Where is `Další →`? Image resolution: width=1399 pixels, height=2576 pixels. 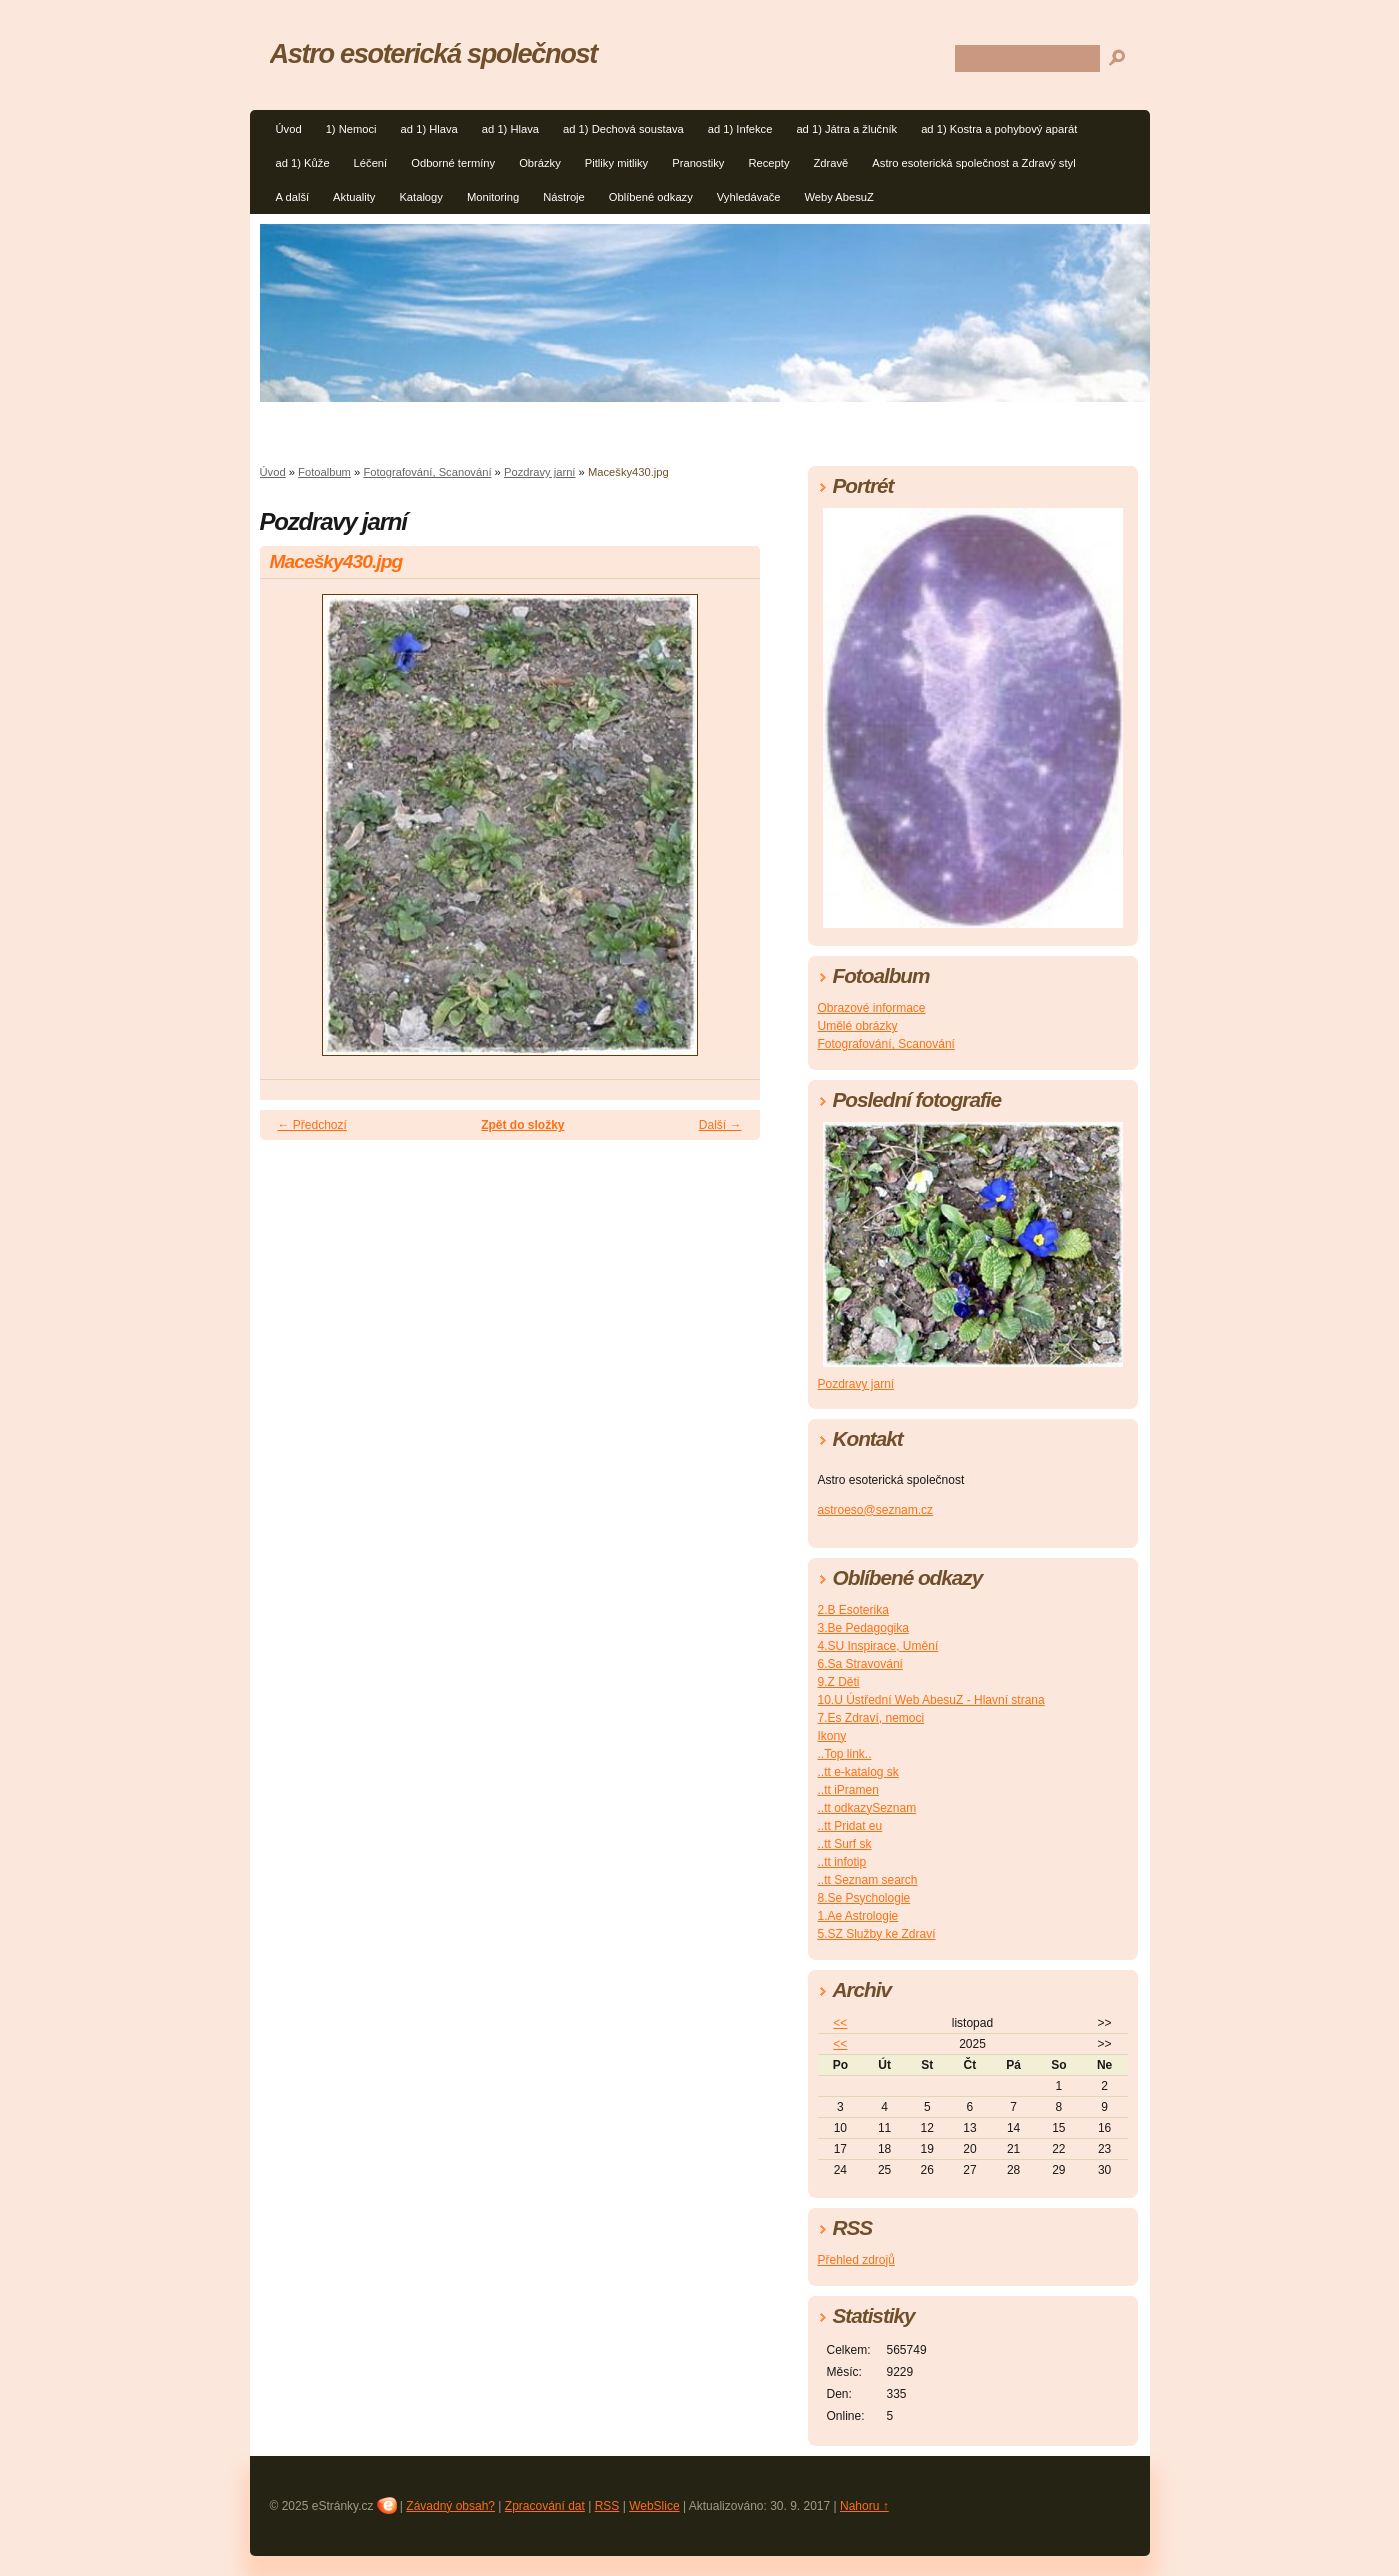 Další → is located at coordinates (720, 1125).